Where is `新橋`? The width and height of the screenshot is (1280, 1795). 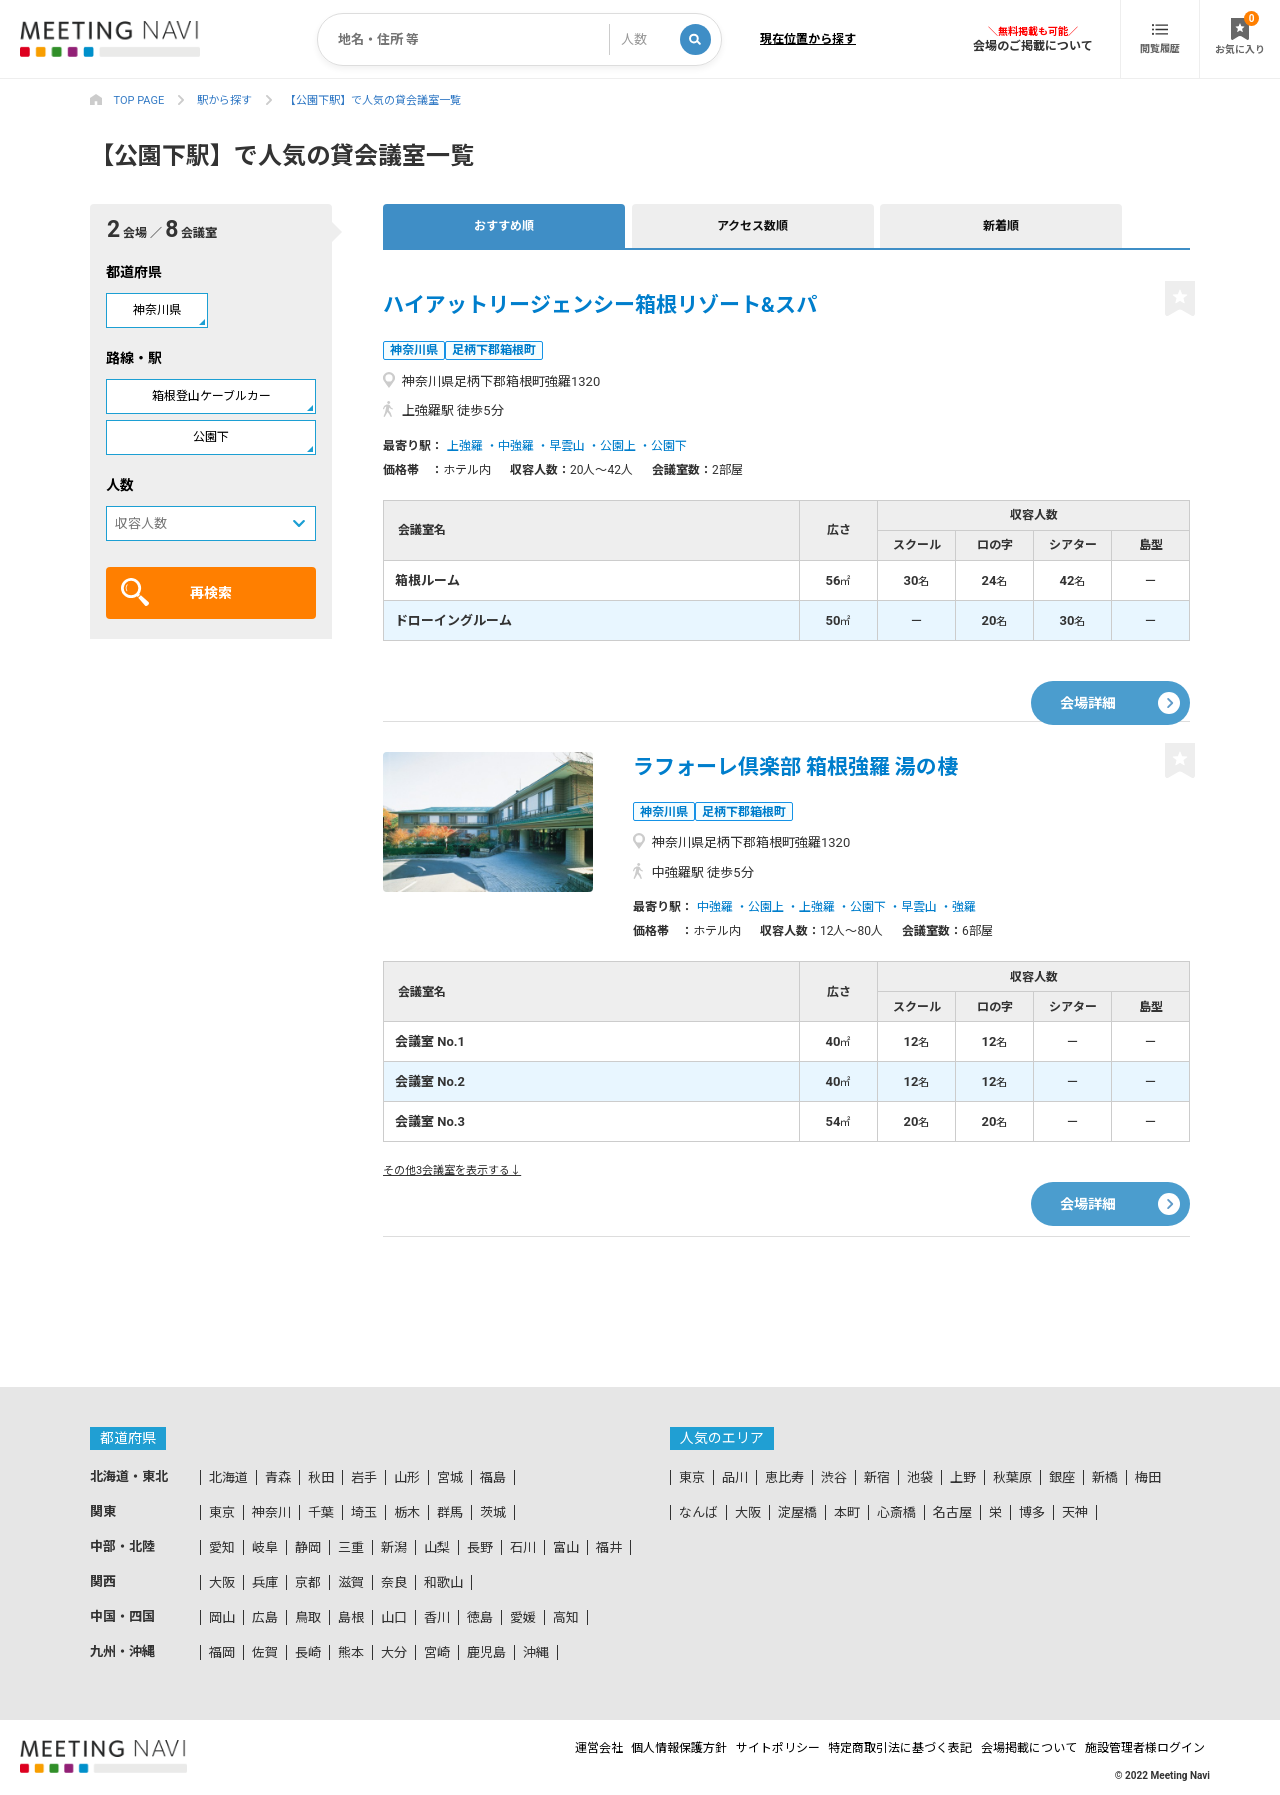
新橋 is located at coordinates (1105, 1477).